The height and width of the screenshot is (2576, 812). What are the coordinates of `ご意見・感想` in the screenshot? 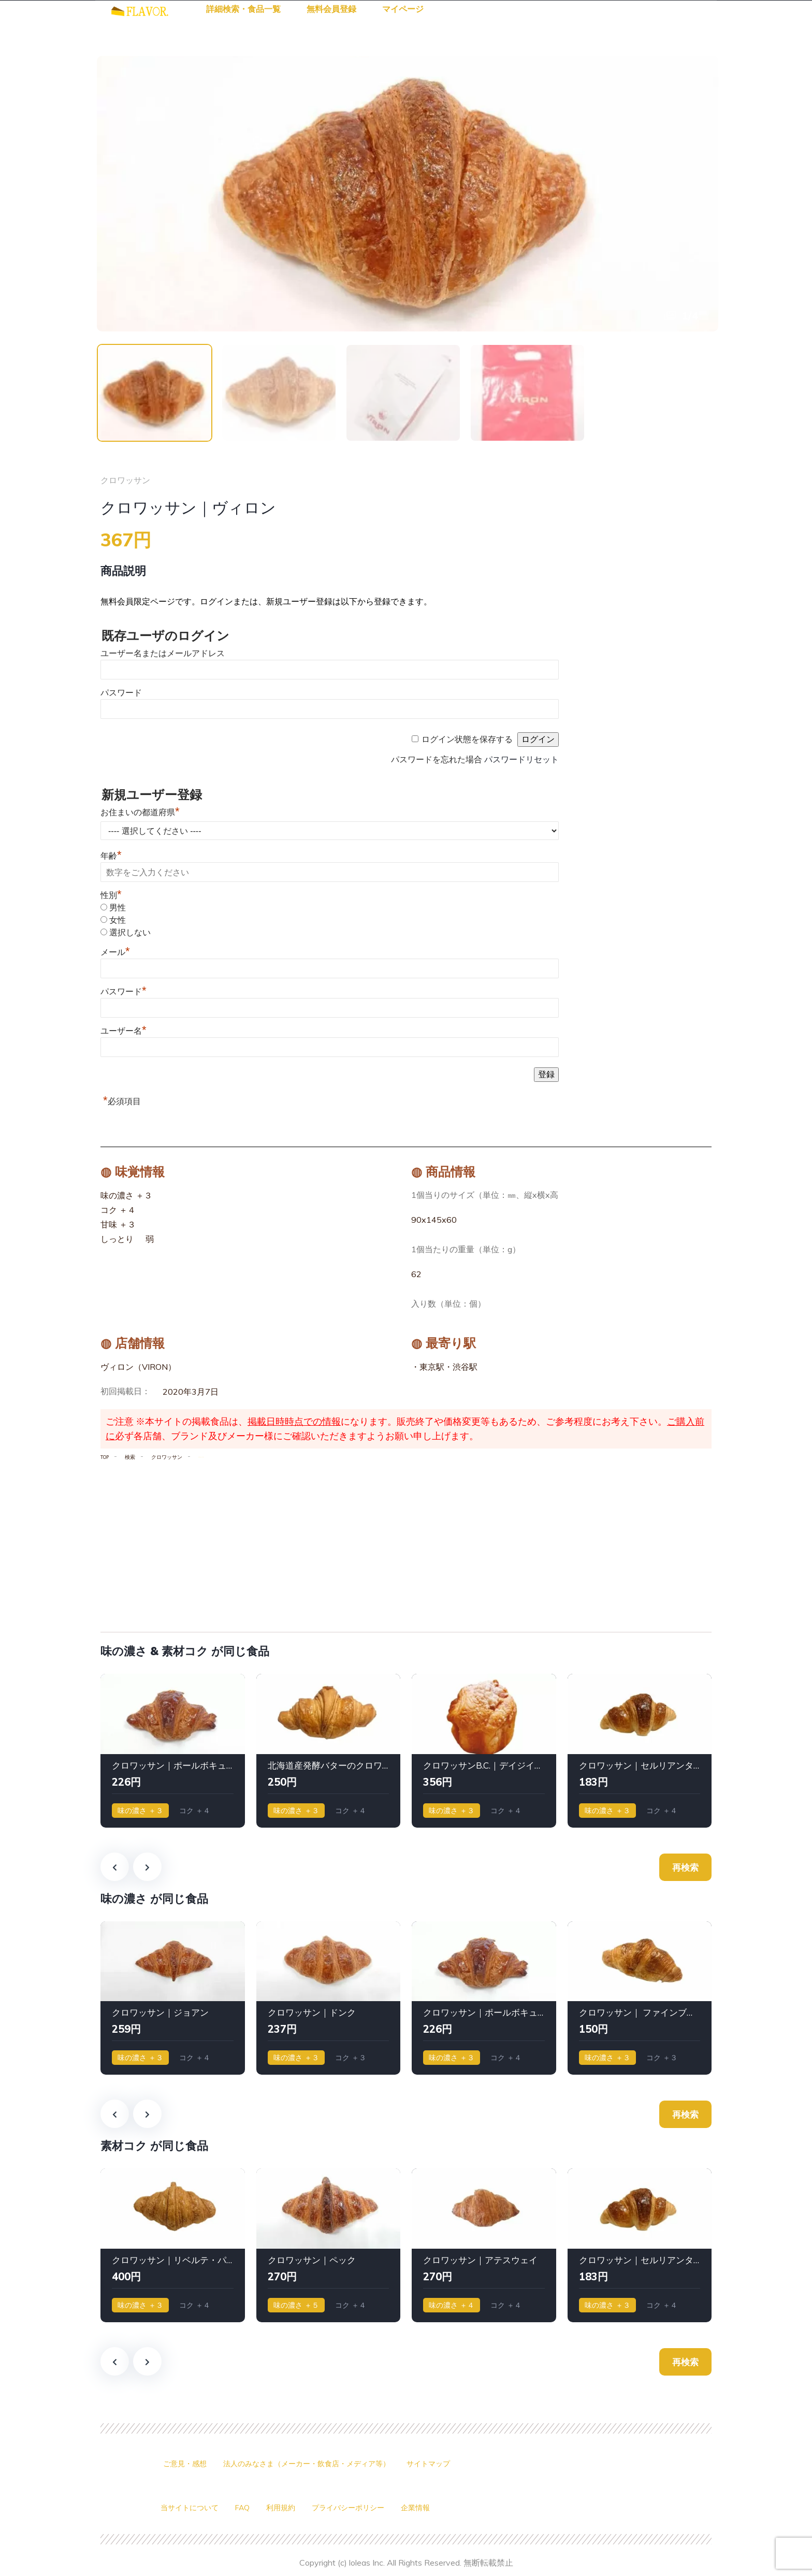 It's located at (188, 2464).